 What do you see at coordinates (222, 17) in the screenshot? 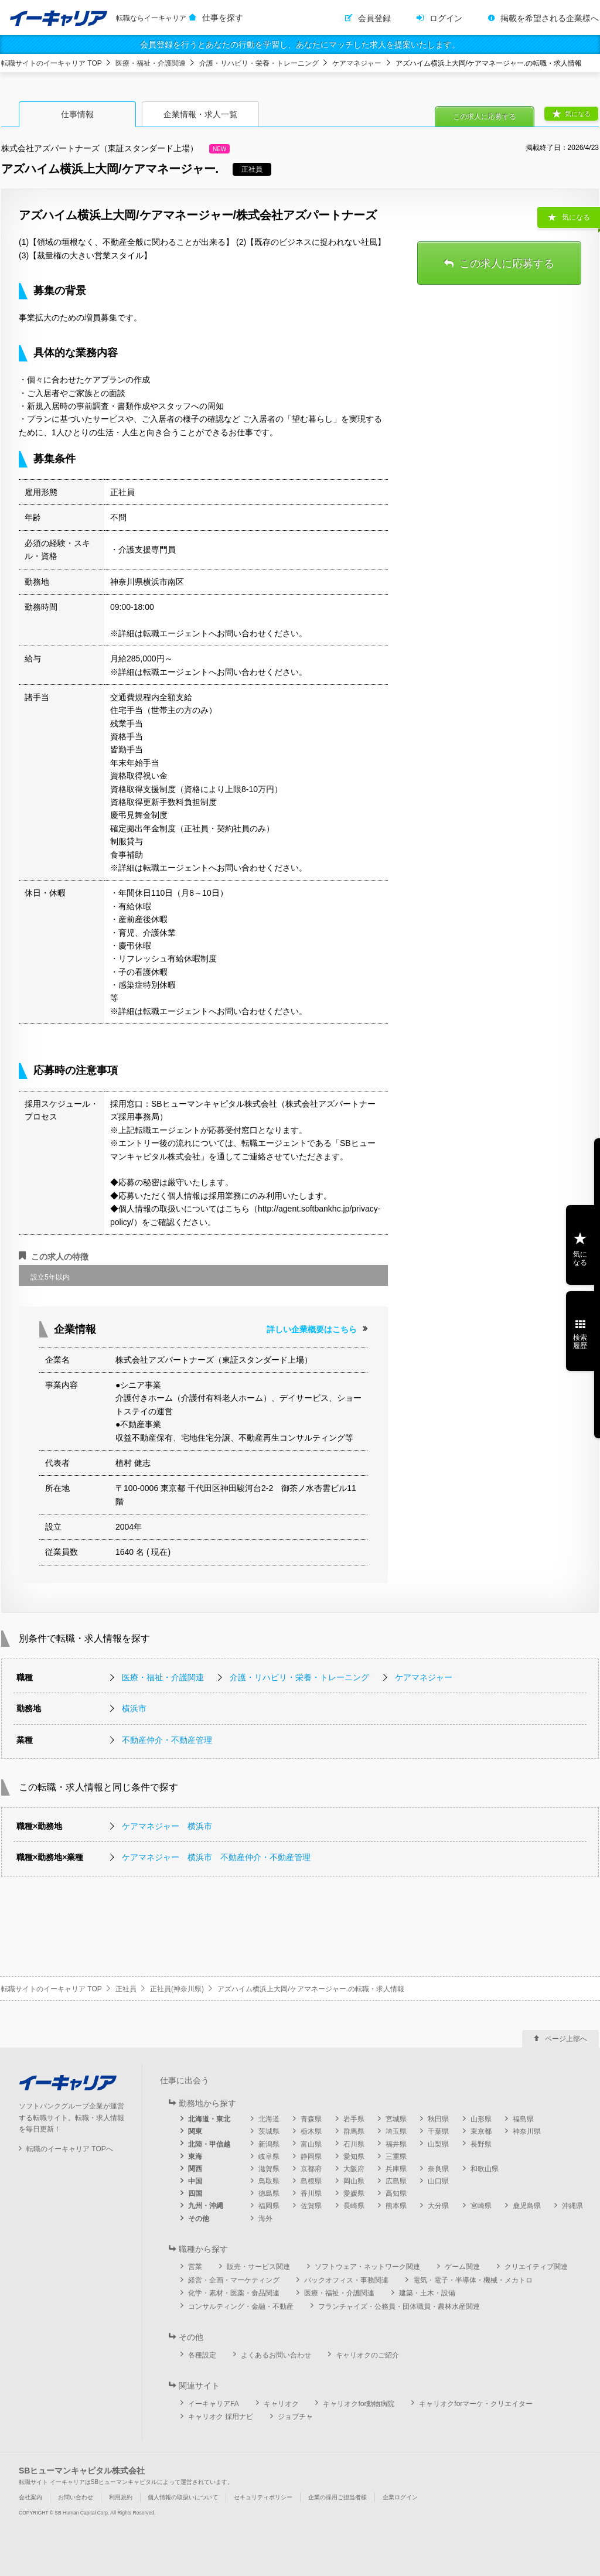
I see `仕事を探す` at bounding box center [222, 17].